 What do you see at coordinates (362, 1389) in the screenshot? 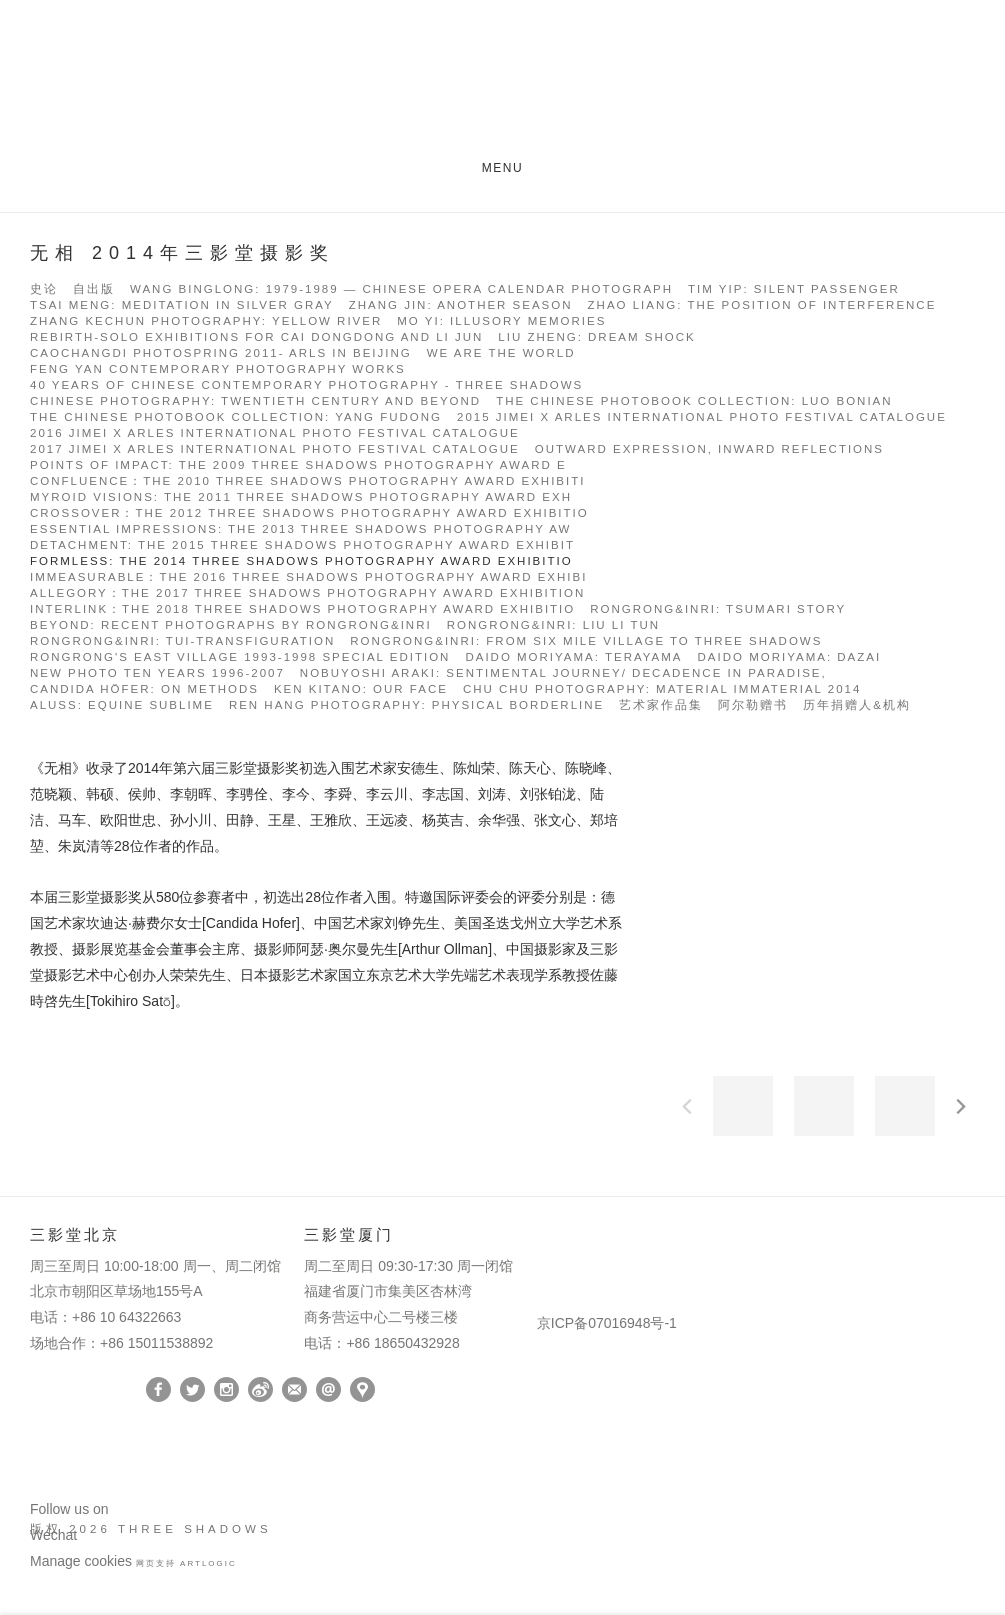
I see `在Google Maps上找我们 [在Google Maps上找我们 (Link goes to a different website and opens in a new window).]` at bounding box center [362, 1389].